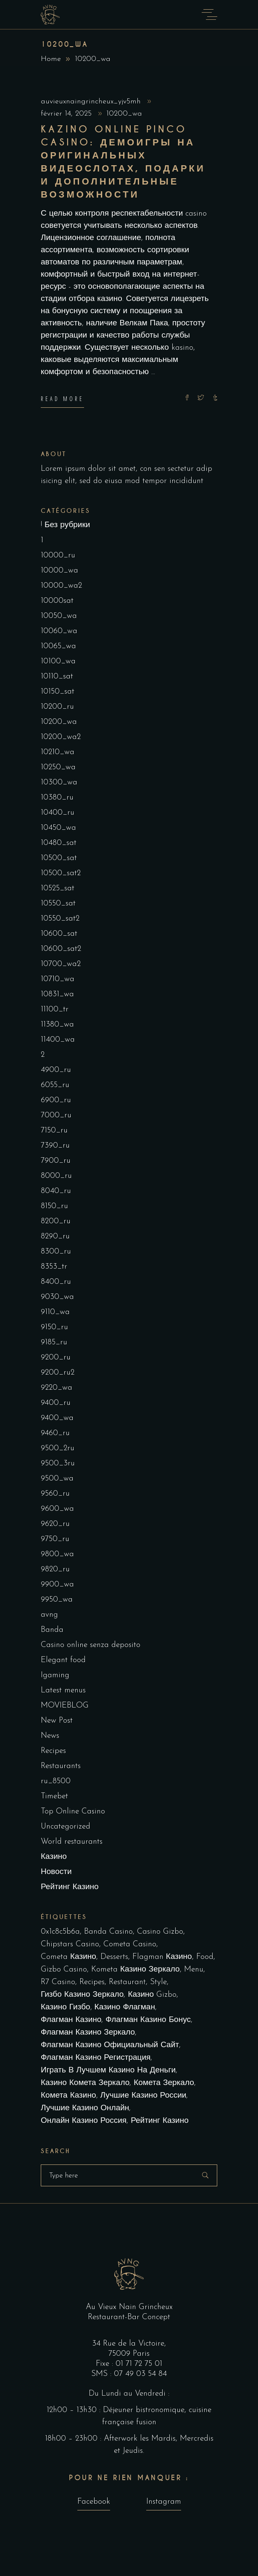 This screenshot has height=2576, width=258. Describe the element at coordinates (57, 1554) in the screenshot. I see `9800_wa` at that location.